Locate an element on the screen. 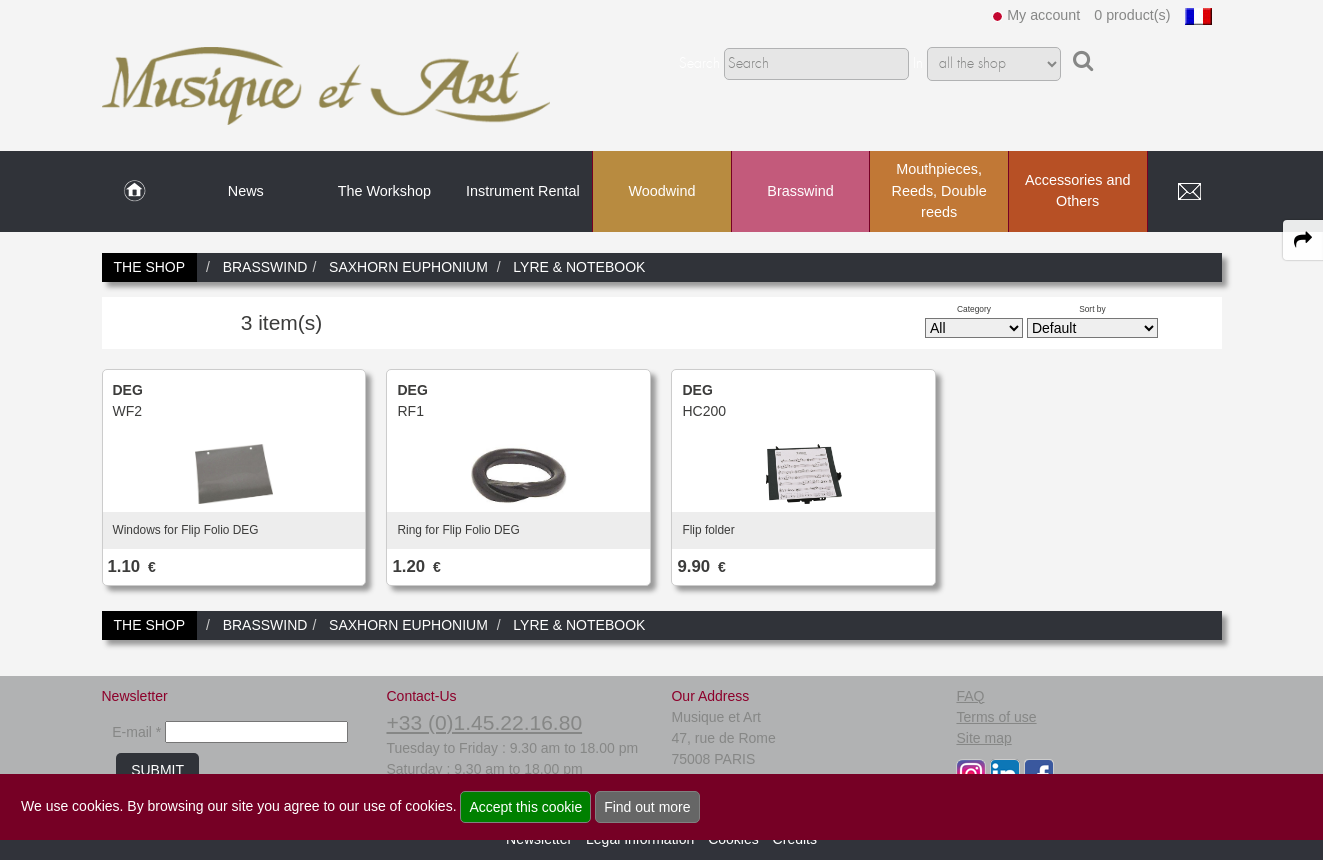  Find out more is located at coordinates (647, 807).